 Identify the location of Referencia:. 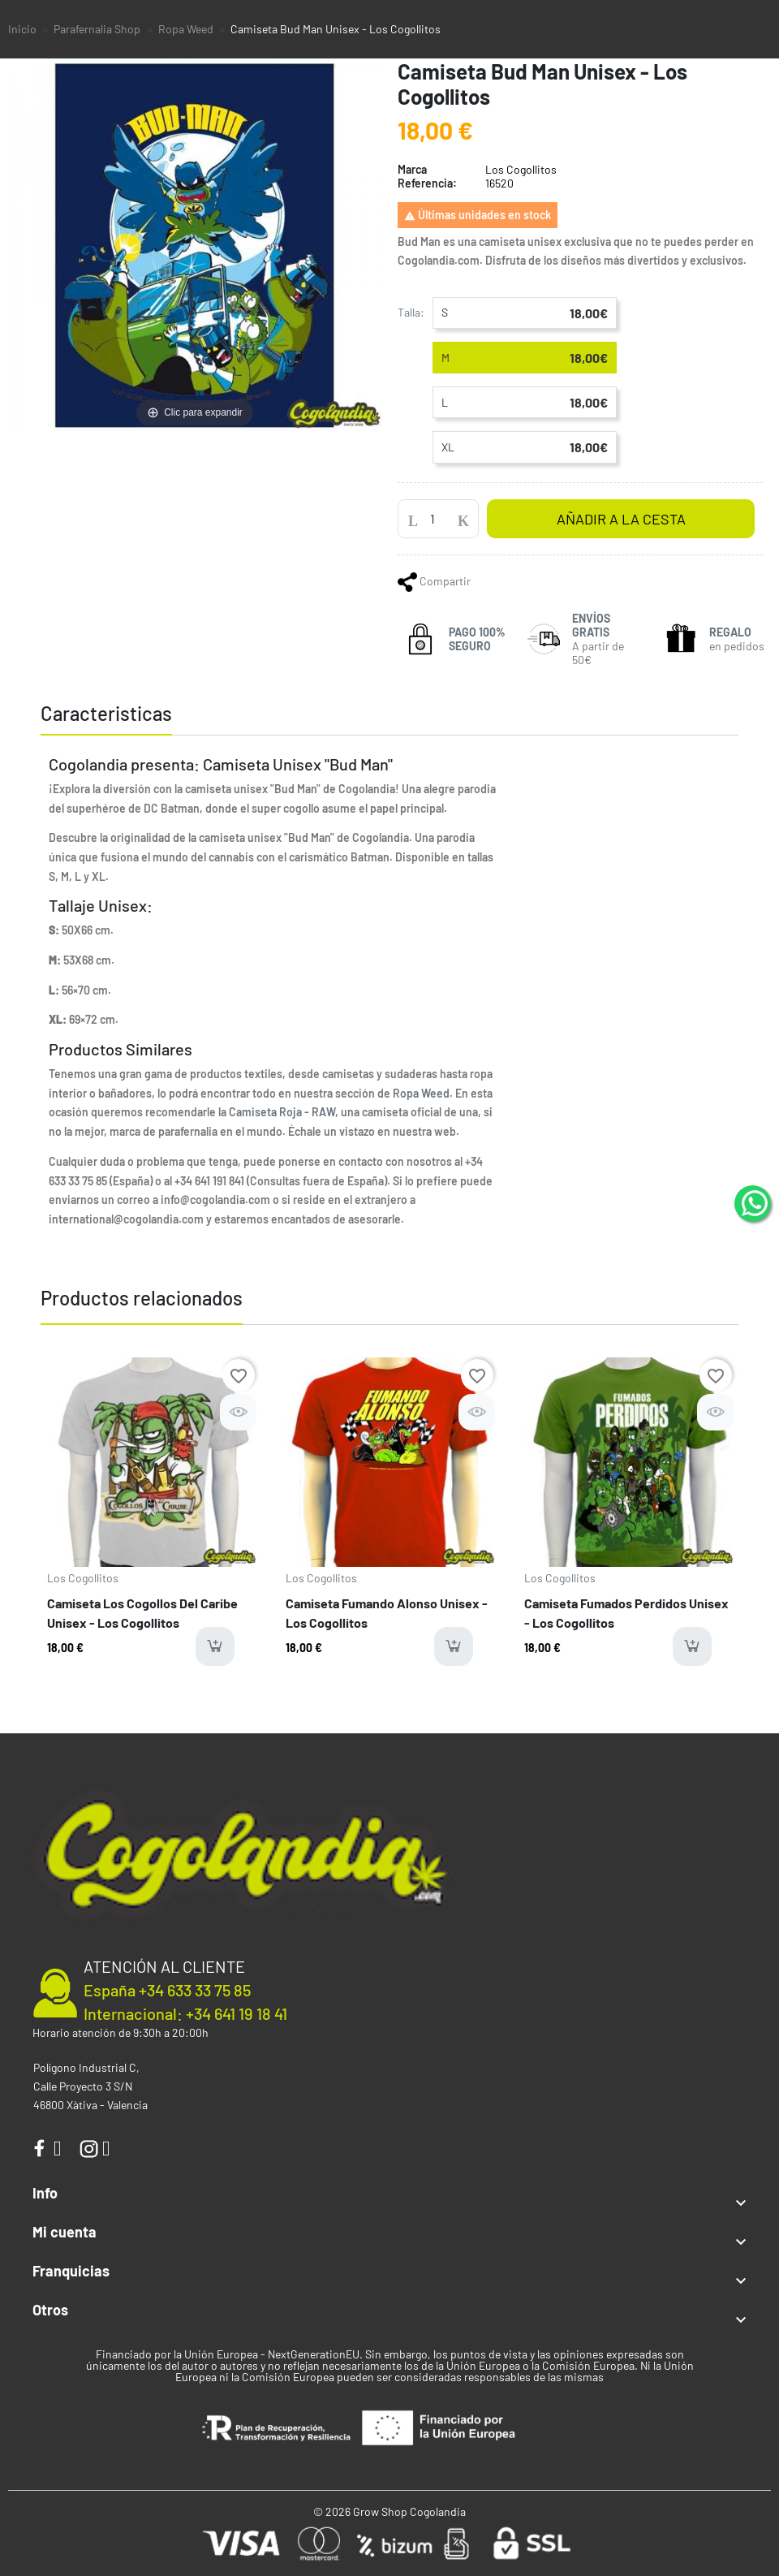
(427, 183).